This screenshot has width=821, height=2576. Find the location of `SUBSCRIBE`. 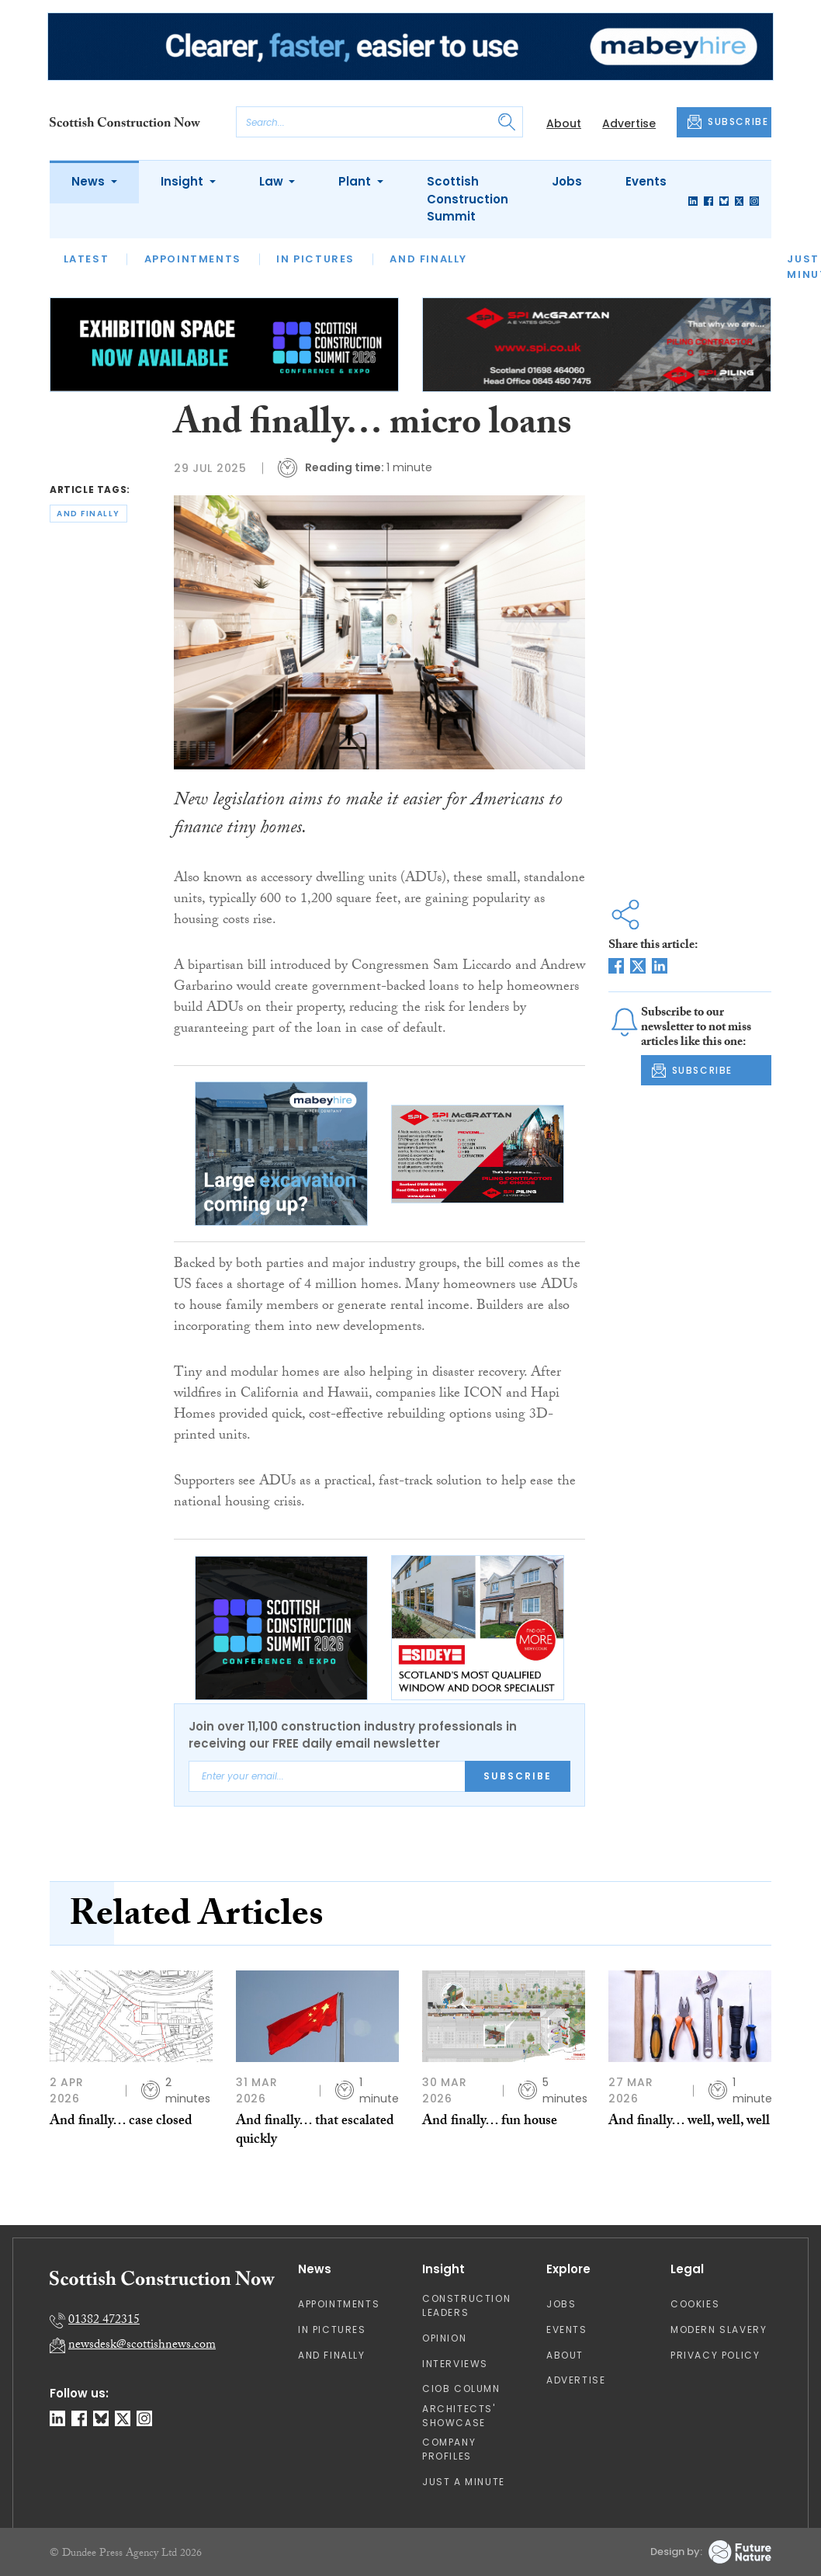

SUBSCRIBE is located at coordinates (728, 122).